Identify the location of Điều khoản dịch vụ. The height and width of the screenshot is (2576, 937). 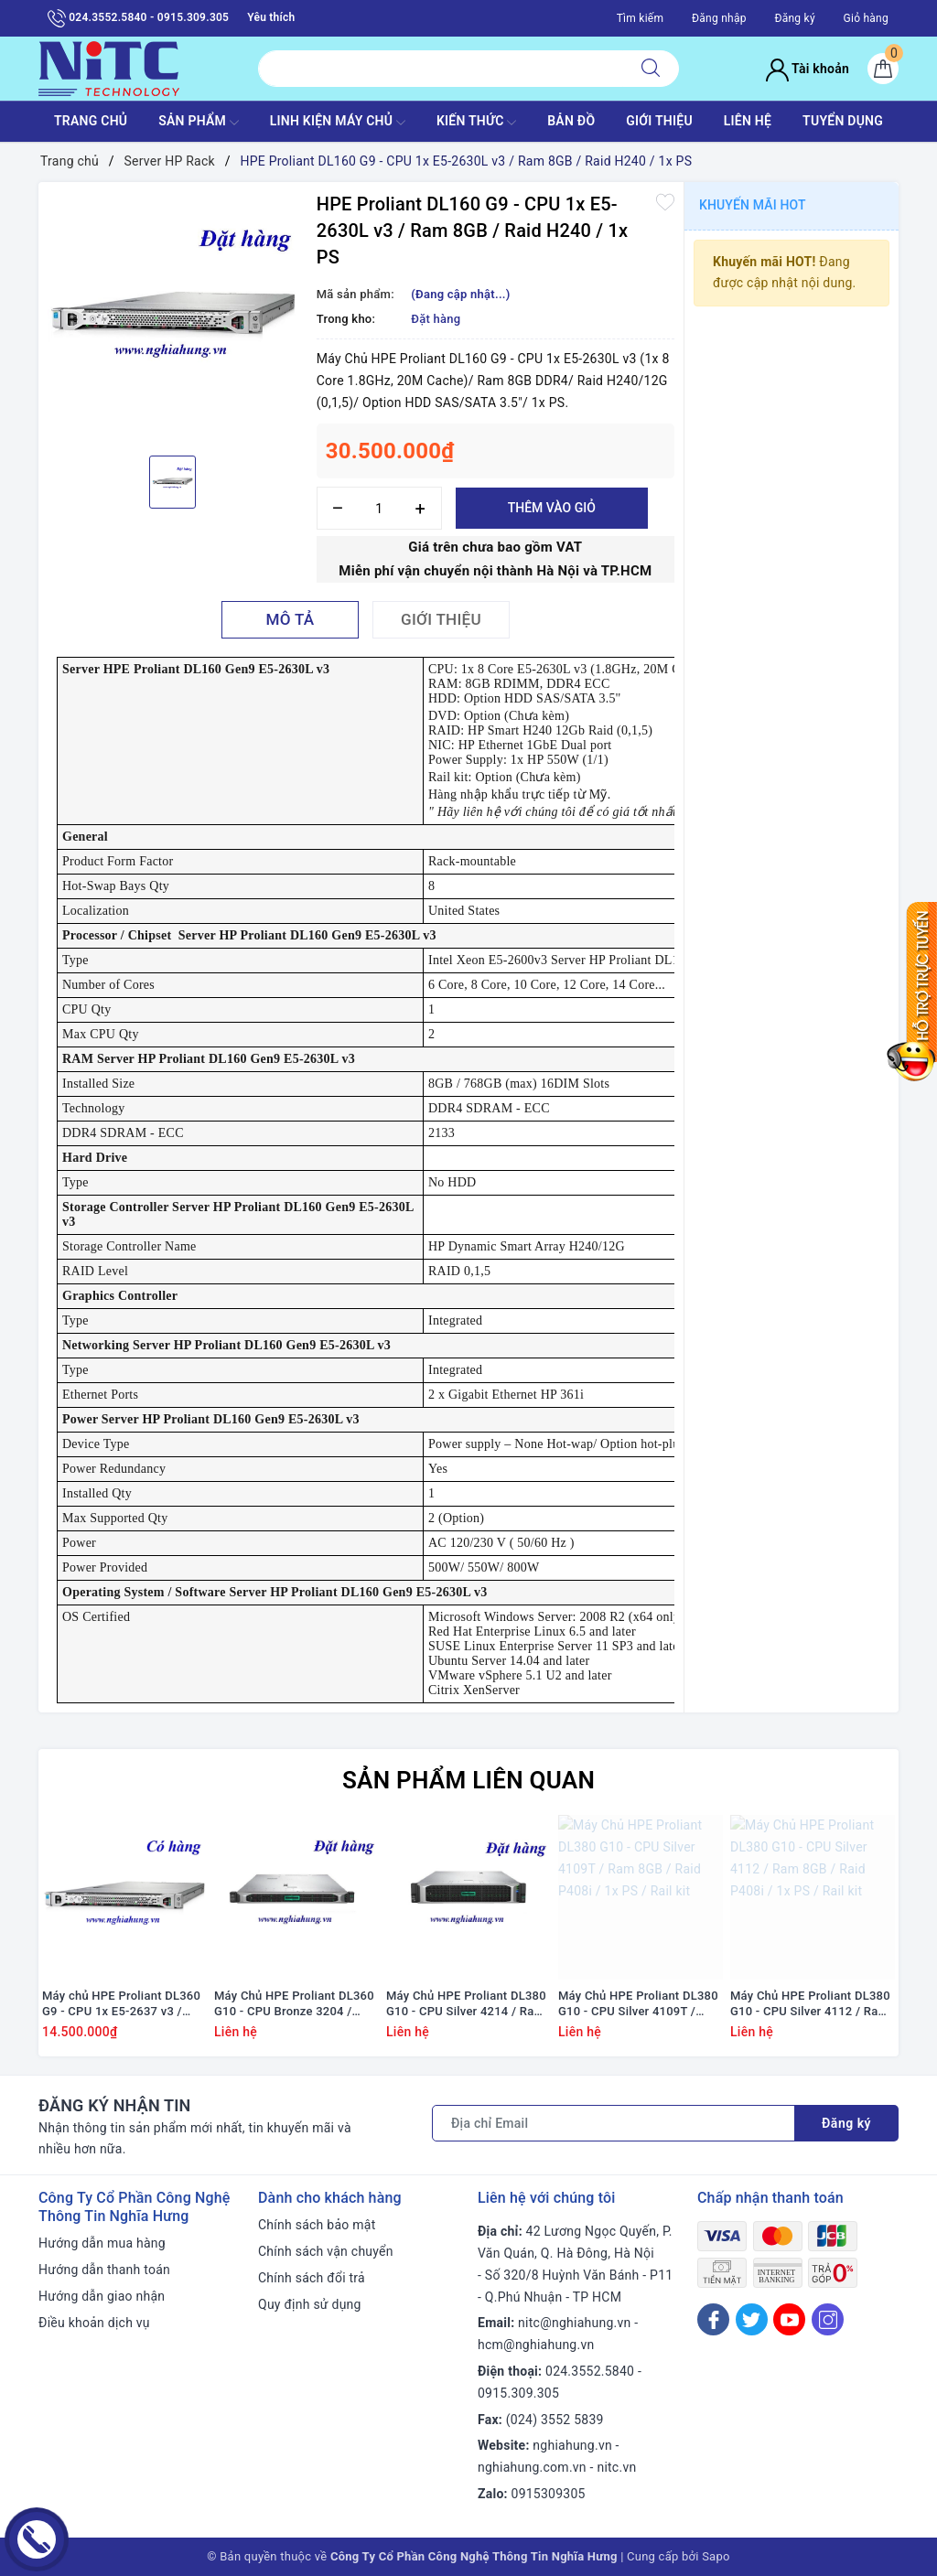
(94, 2322).